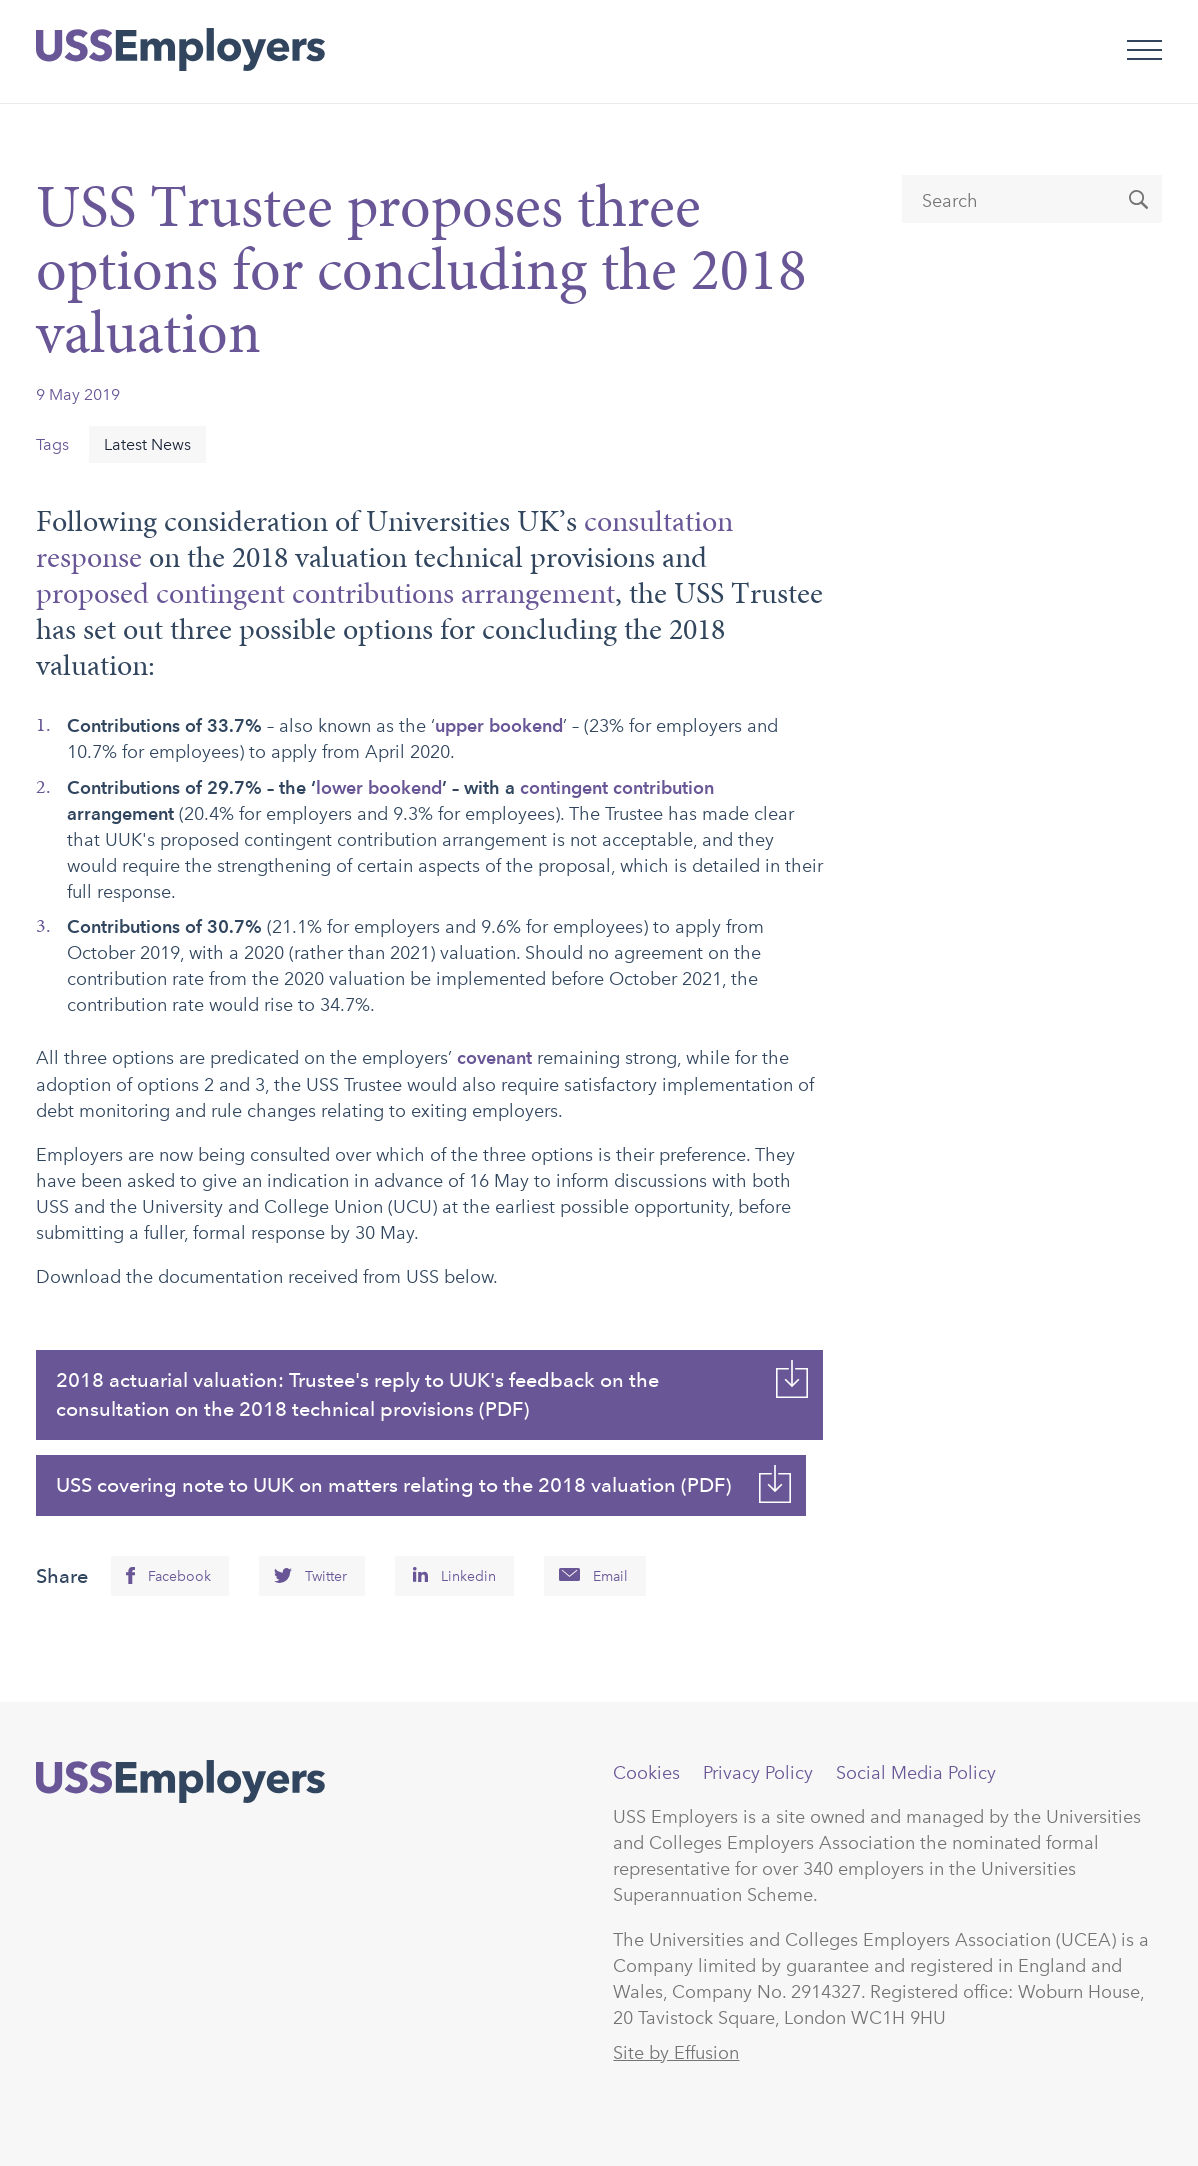 This screenshot has width=1198, height=2166. Describe the element at coordinates (379, 787) in the screenshot. I see `lower bookend` at that location.